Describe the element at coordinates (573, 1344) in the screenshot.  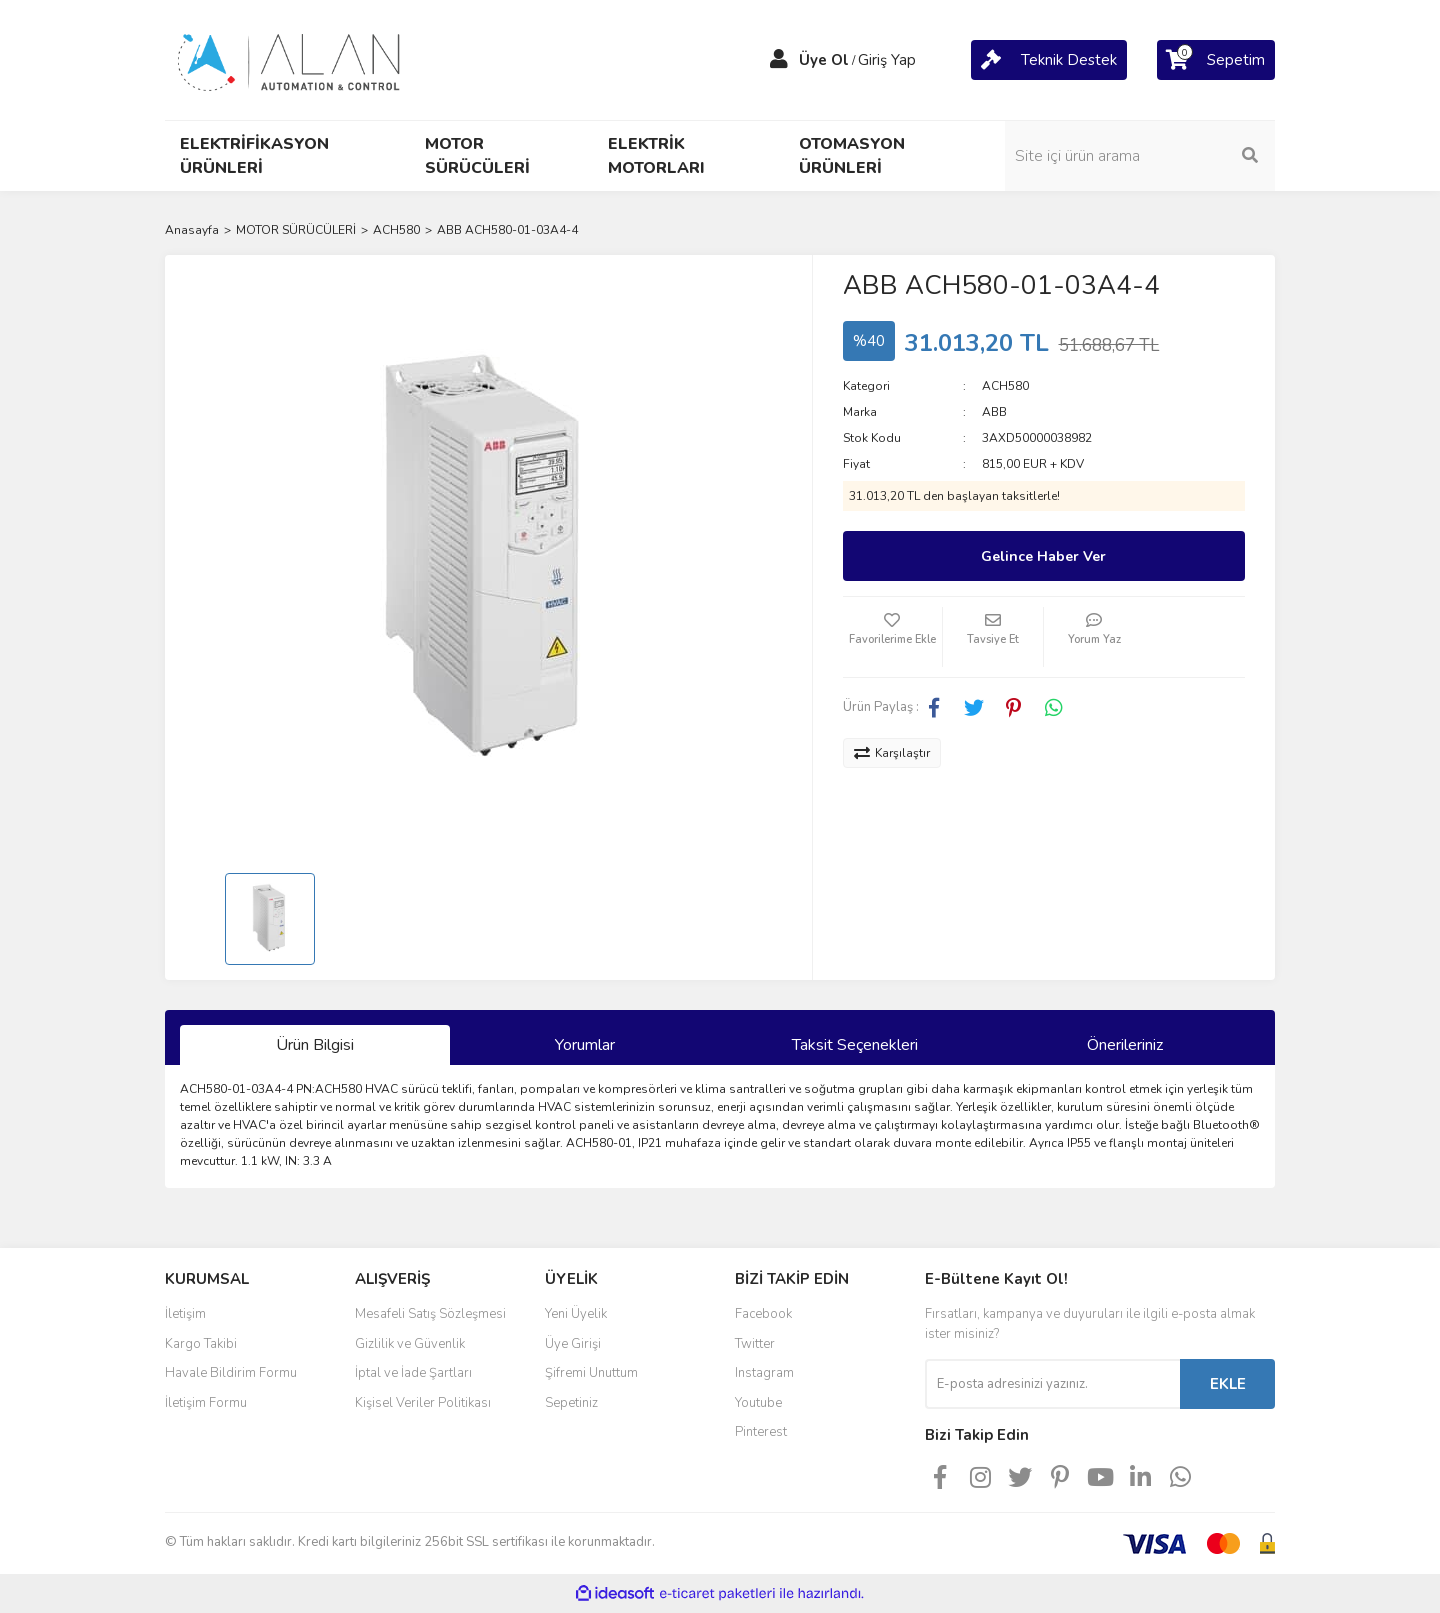
I see `Üye Girişi` at that location.